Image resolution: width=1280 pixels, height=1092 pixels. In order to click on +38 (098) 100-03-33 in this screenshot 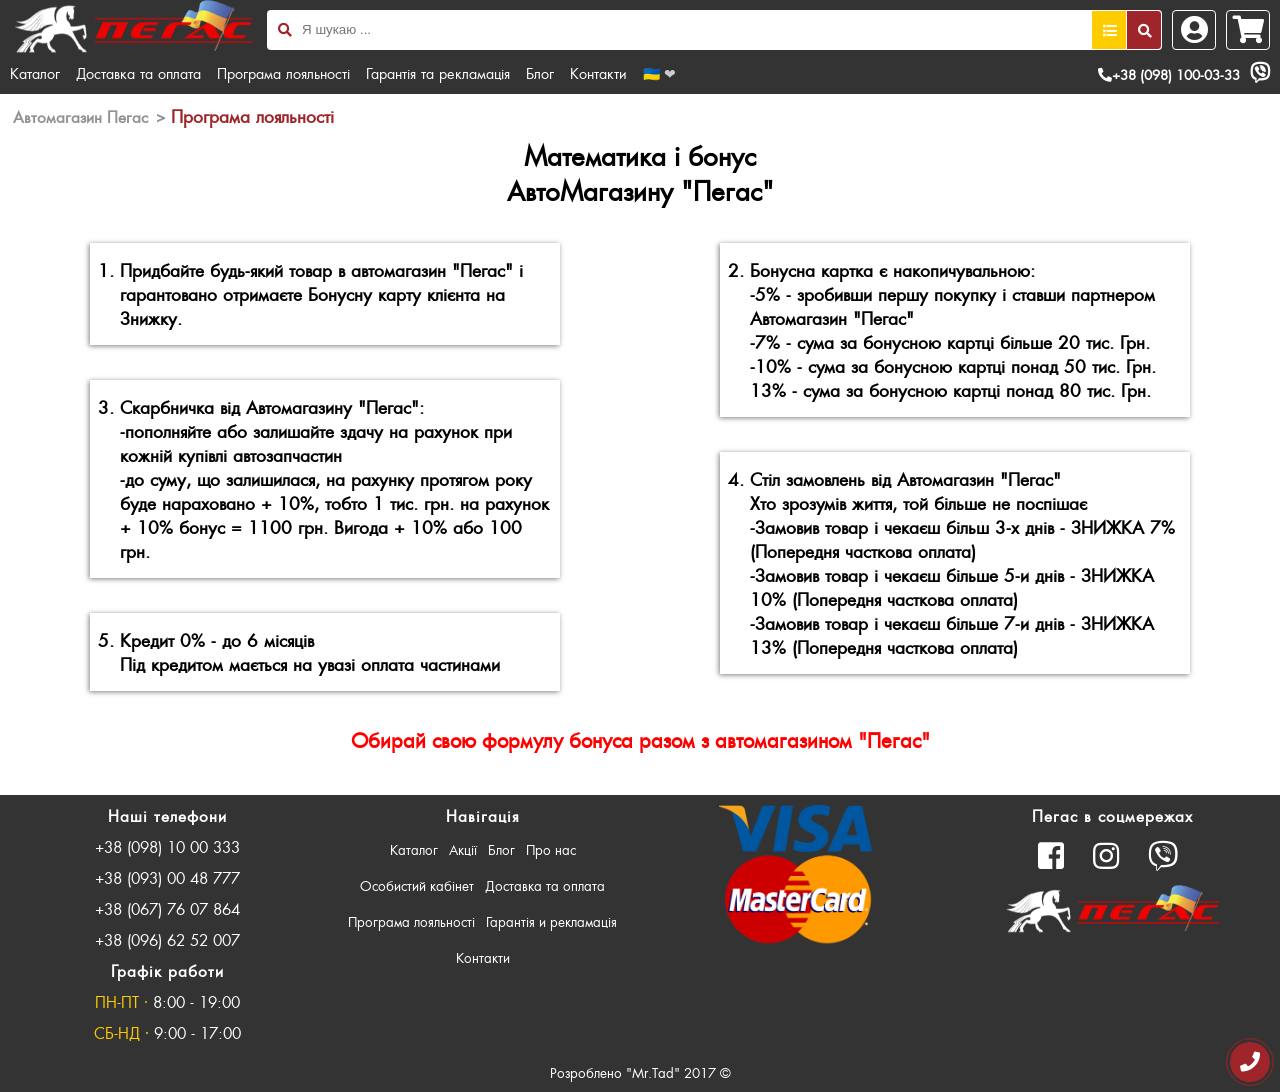, I will do `click(1169, 74)`.